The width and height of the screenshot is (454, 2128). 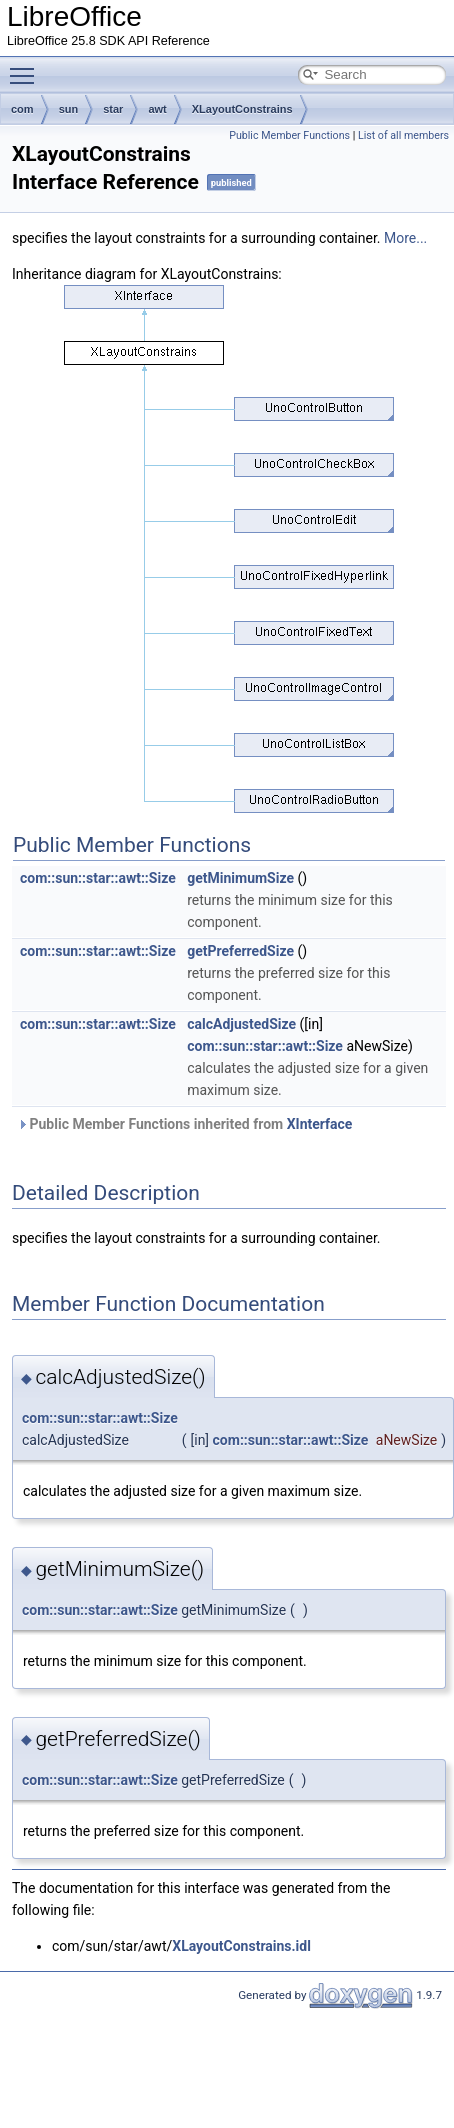 I want to click on Toggle main menu visibility, so click(x=27, y=67).